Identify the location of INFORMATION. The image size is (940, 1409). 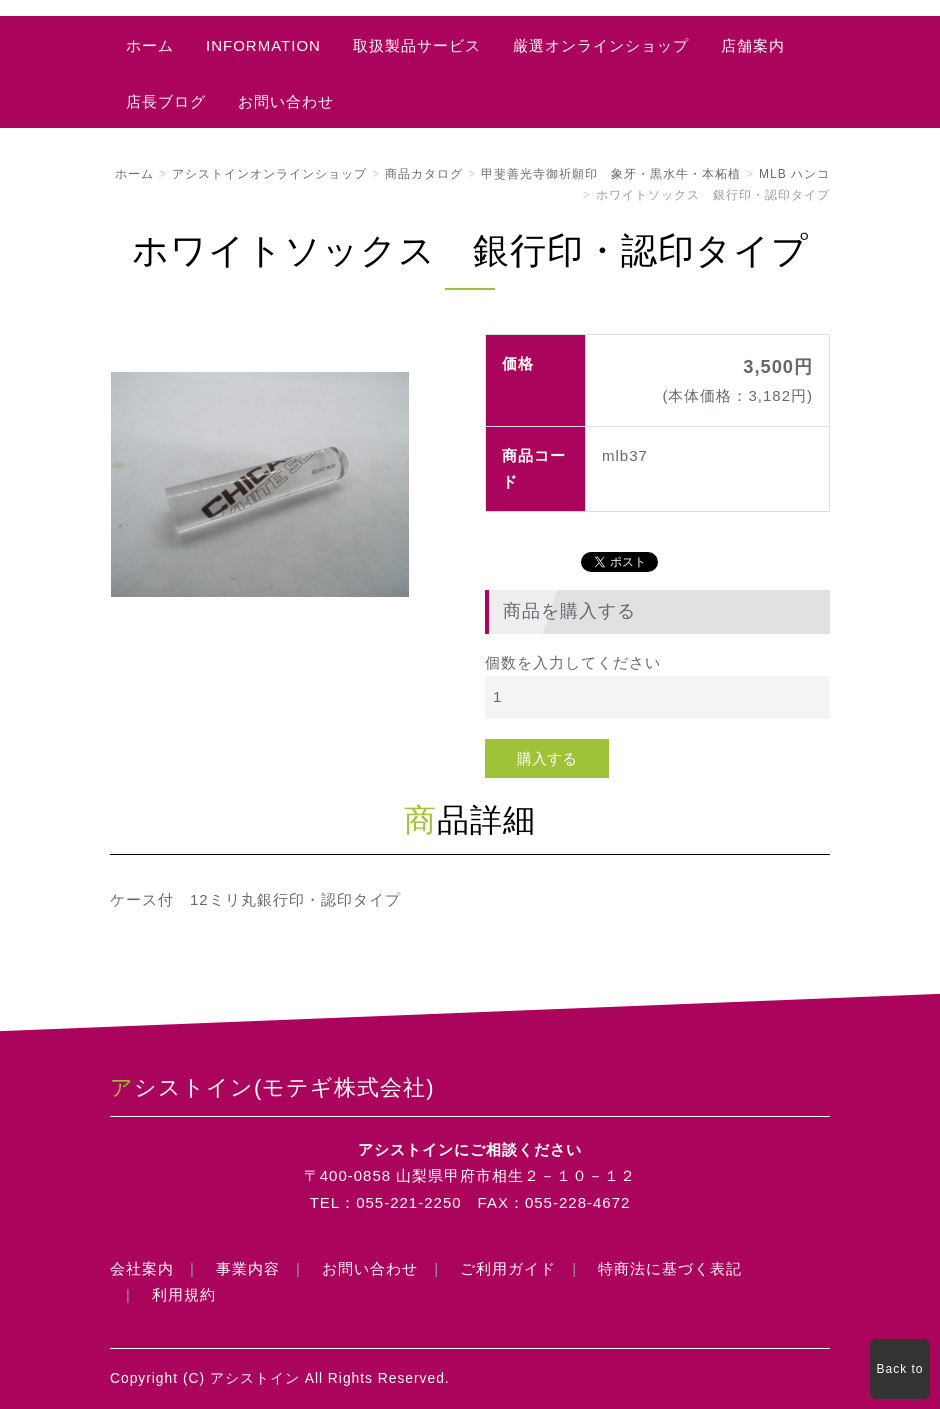
(263, 45).